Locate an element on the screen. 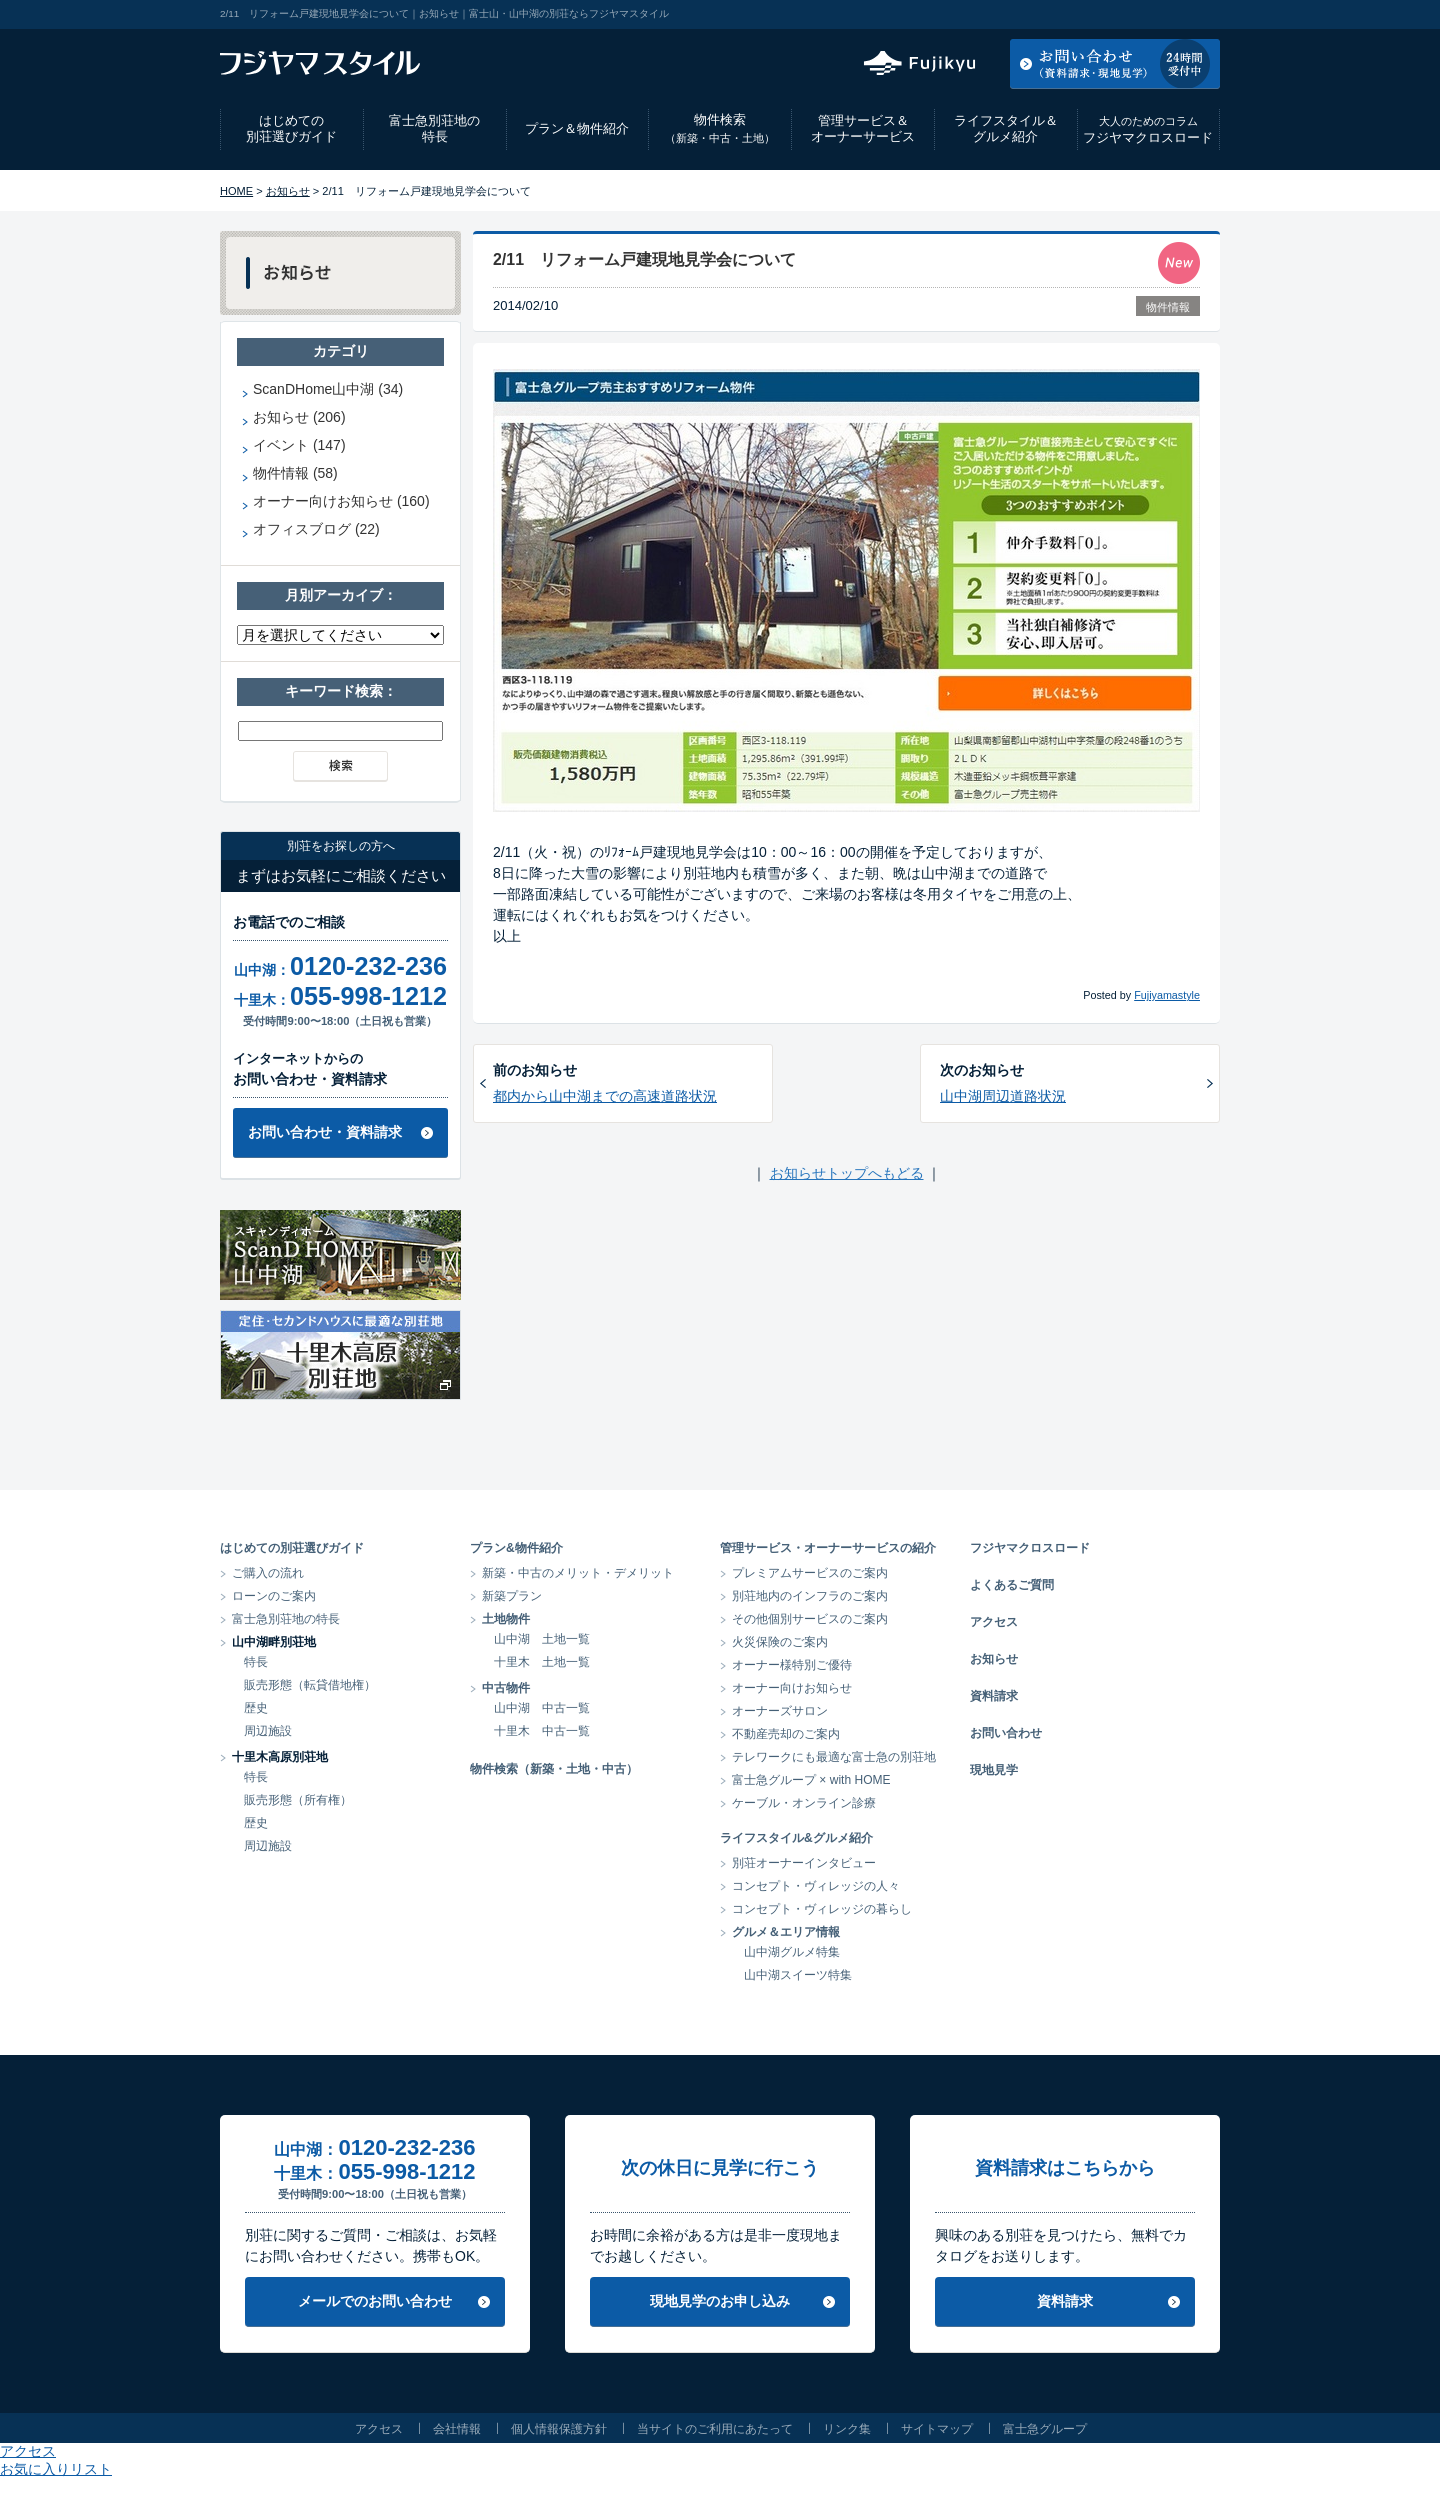 This screenshot has height=2494, width=1440. リンク集 is located at coordinates (847, 2429).